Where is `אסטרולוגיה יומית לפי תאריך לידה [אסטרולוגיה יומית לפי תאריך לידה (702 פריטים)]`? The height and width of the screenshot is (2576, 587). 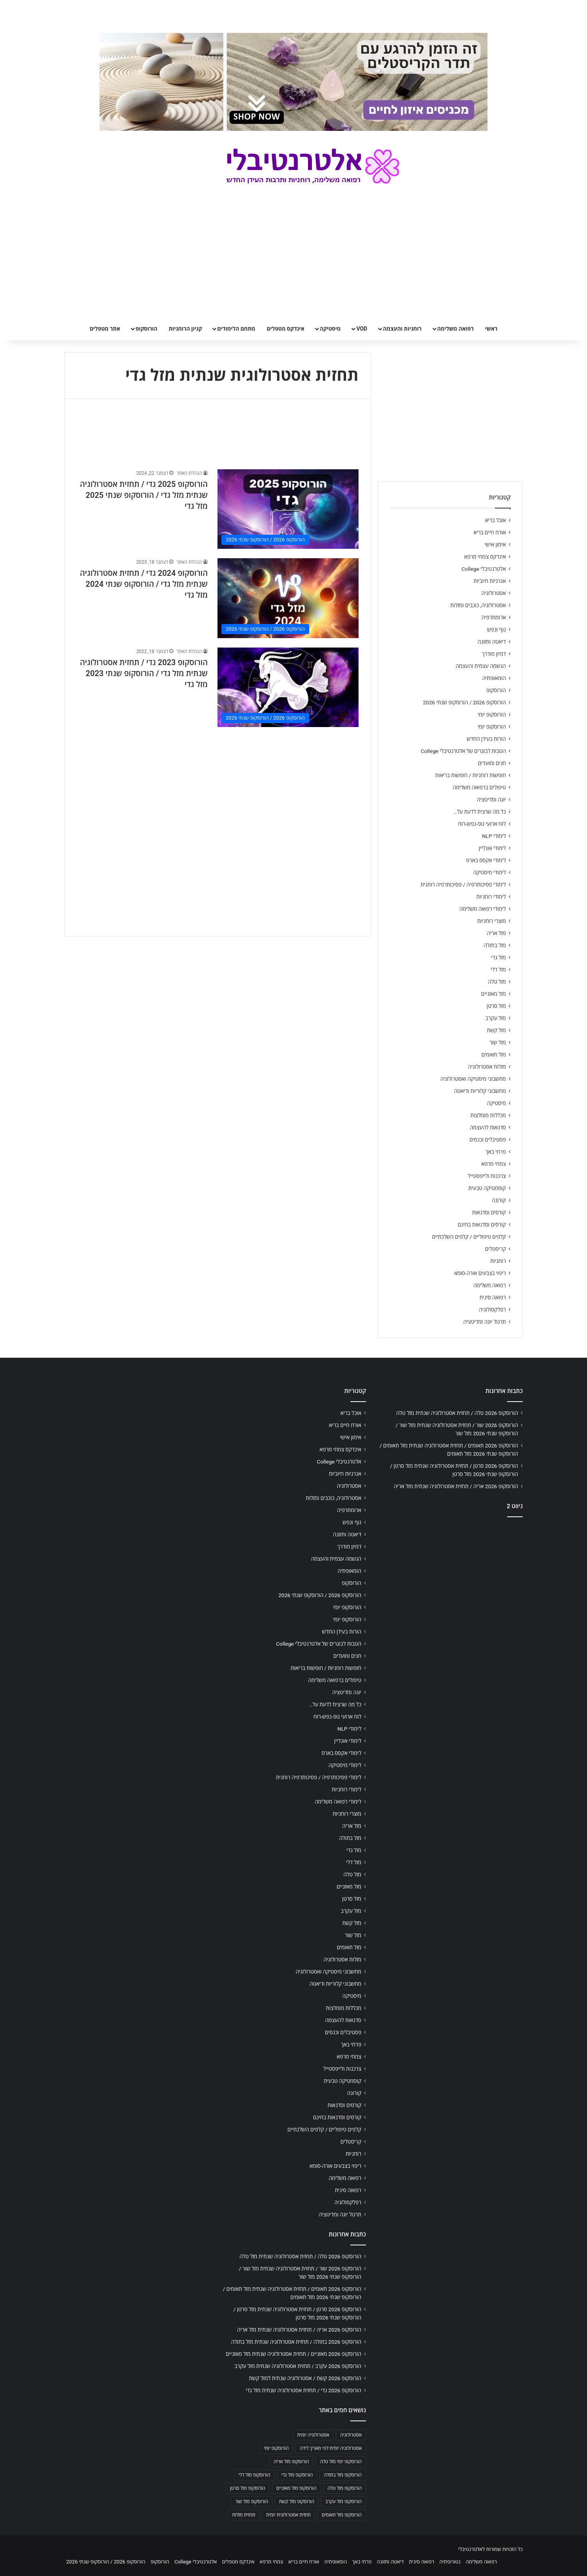 אסטרולוגיה יומית לפי תאריך לידה [אסטרולוגיה יומית לפי תאריך לידה (702 פריטים)] is located at coordinates (331, 2448).